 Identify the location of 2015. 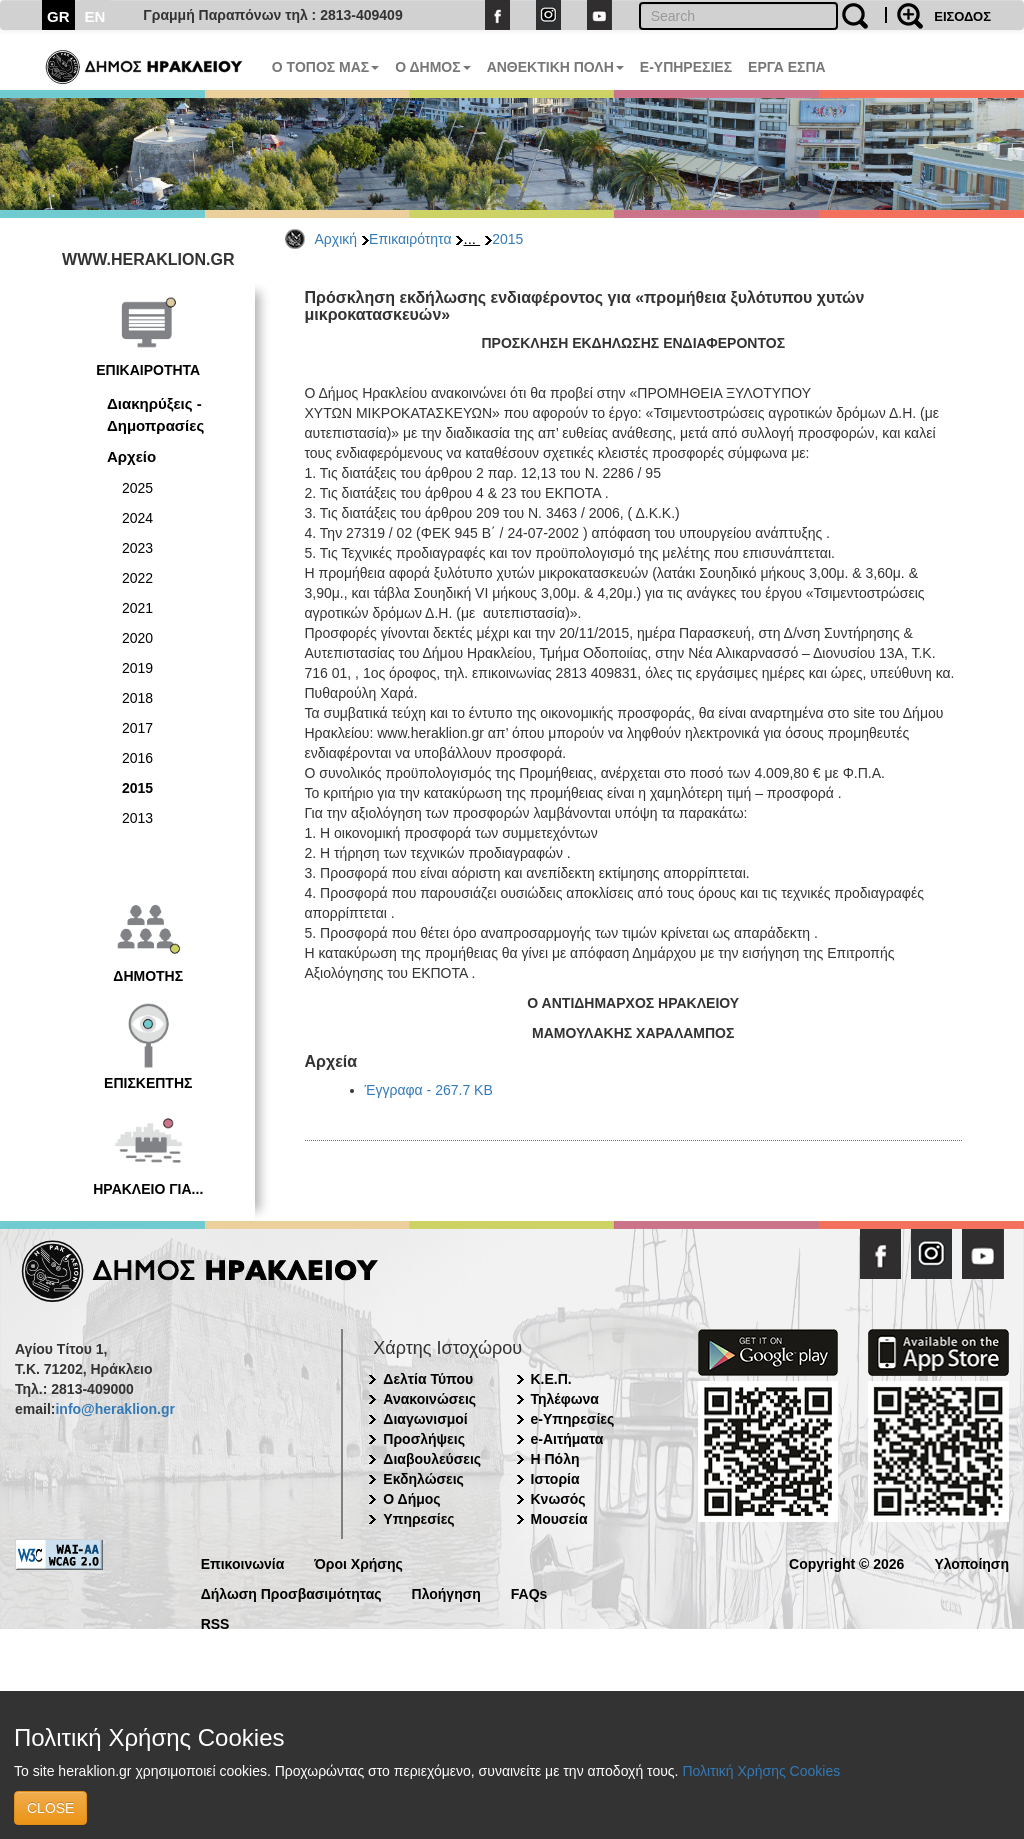
(507, 239).